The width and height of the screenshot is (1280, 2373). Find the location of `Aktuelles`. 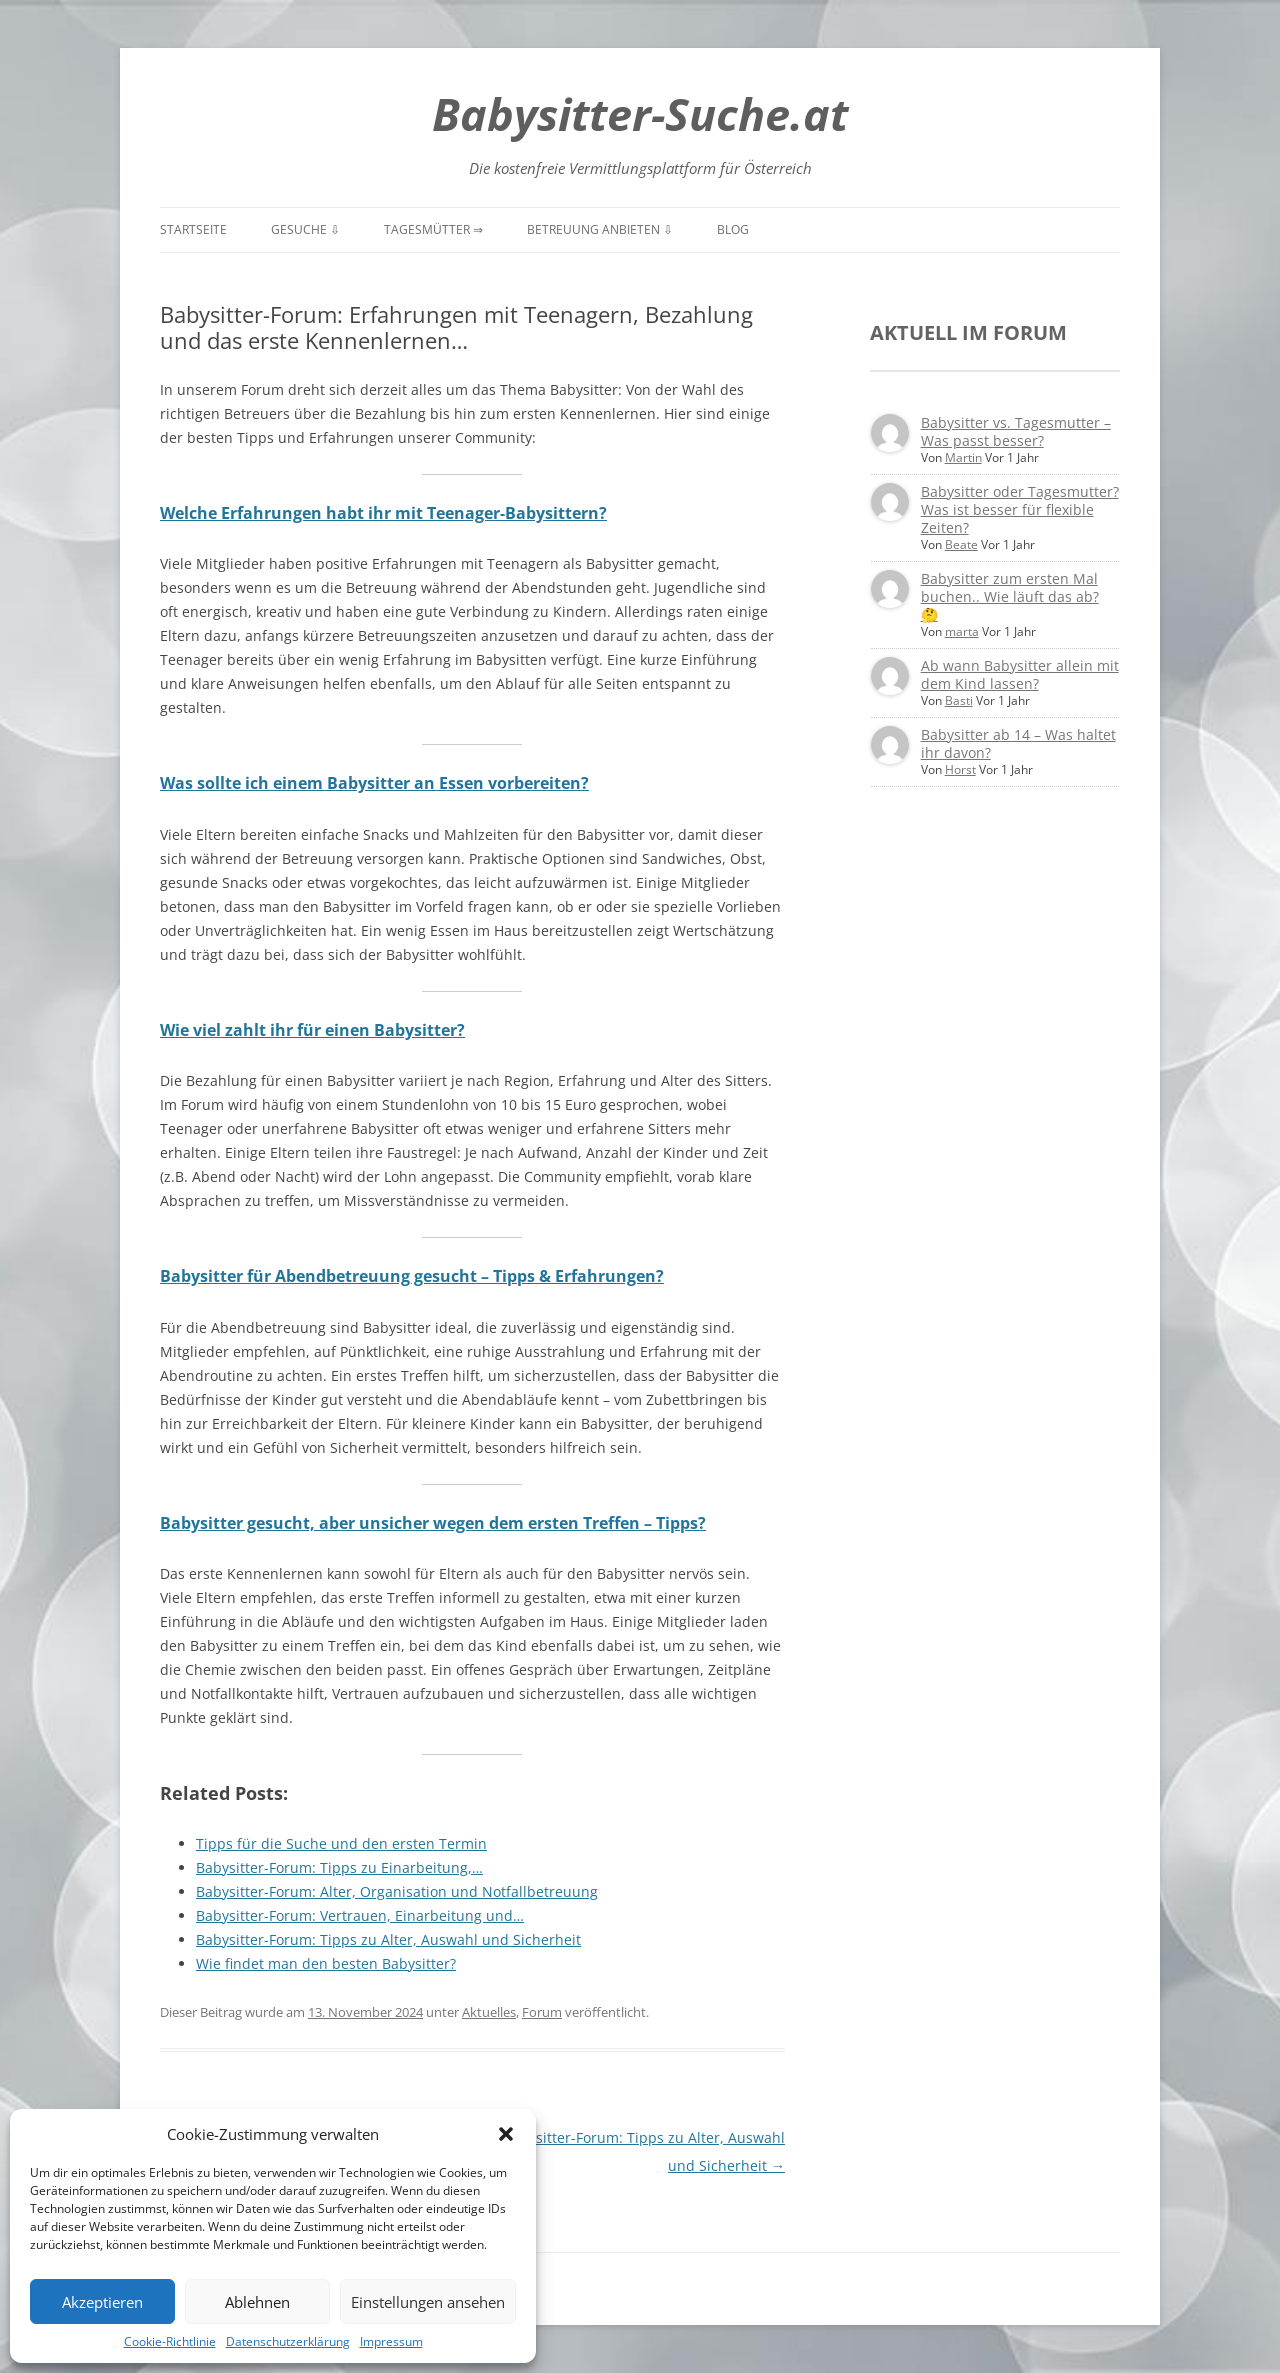

Aktuelles is located at coordinates (489, 2012).